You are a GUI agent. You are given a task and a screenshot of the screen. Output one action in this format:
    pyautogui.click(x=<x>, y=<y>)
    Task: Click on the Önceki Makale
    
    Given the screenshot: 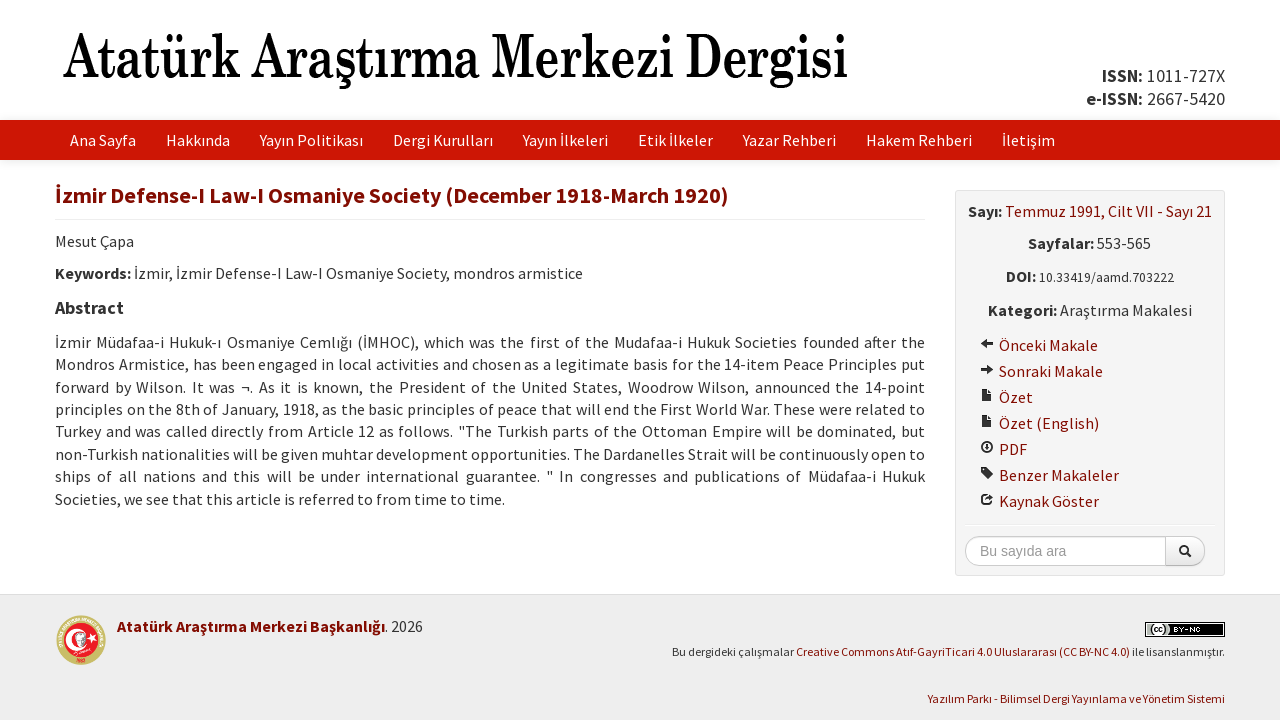 What is the action you would take?
    pyautogui.click(x=1039, y=345)
    